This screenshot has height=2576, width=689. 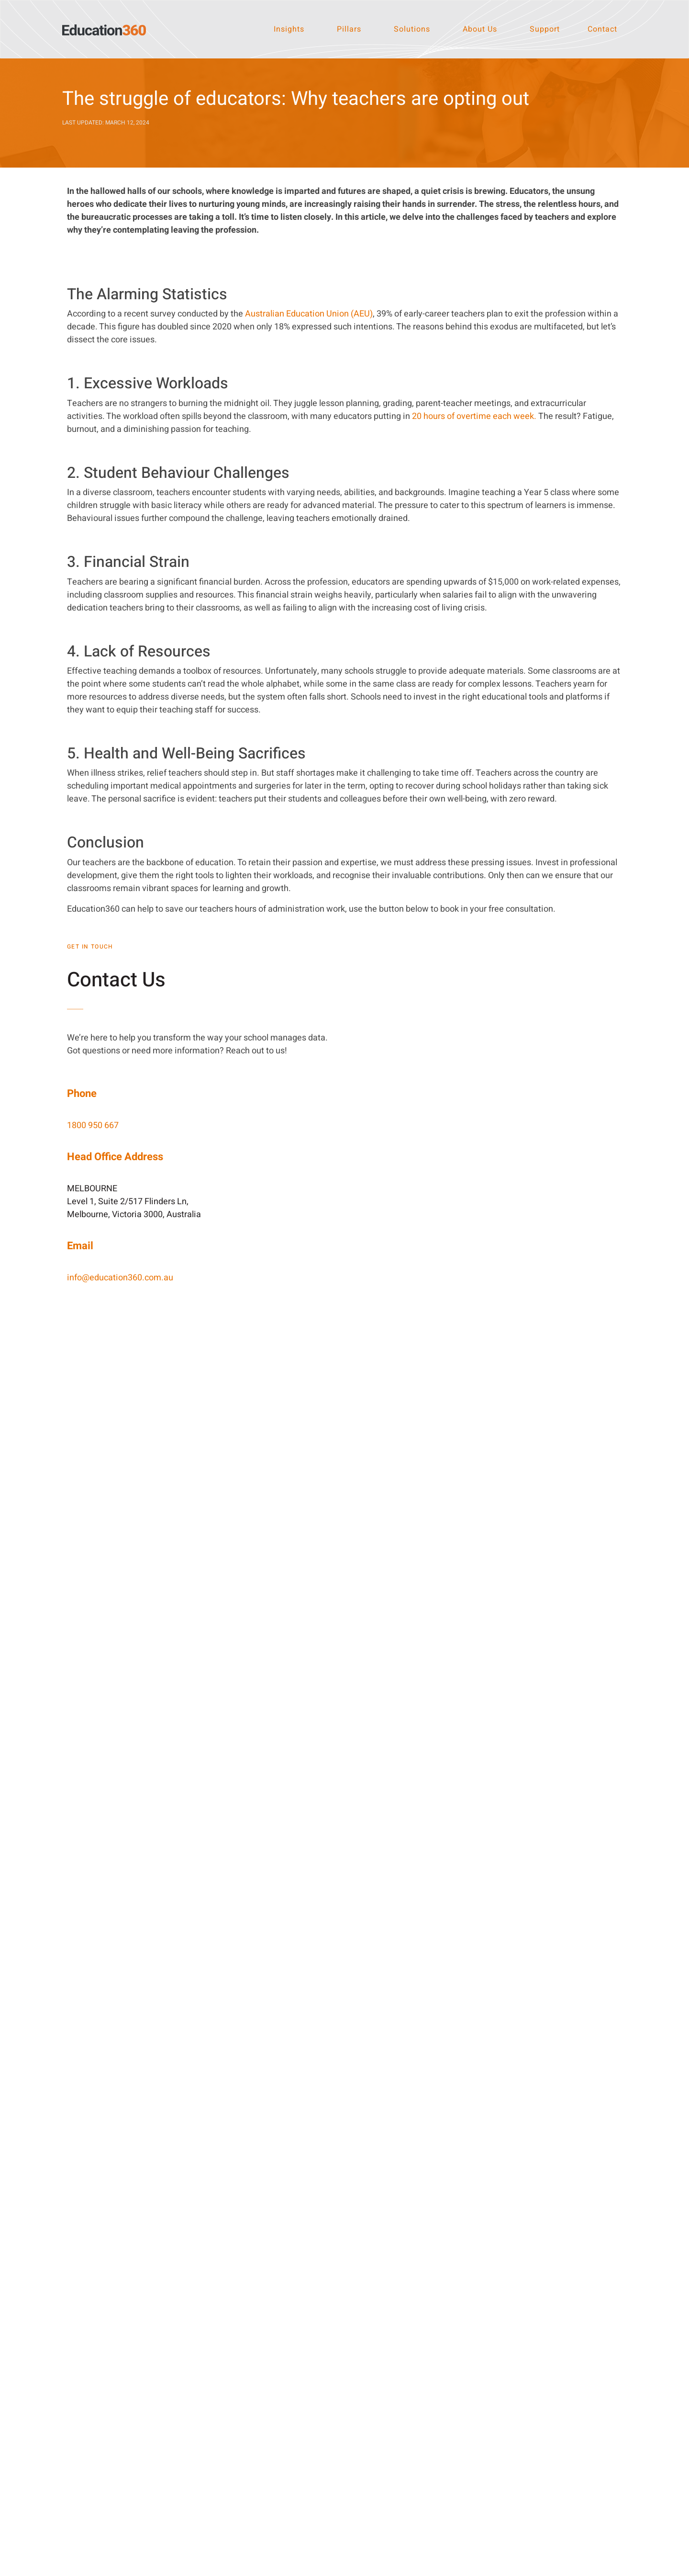 I want to click on Insights, so click(x=289, y=29).